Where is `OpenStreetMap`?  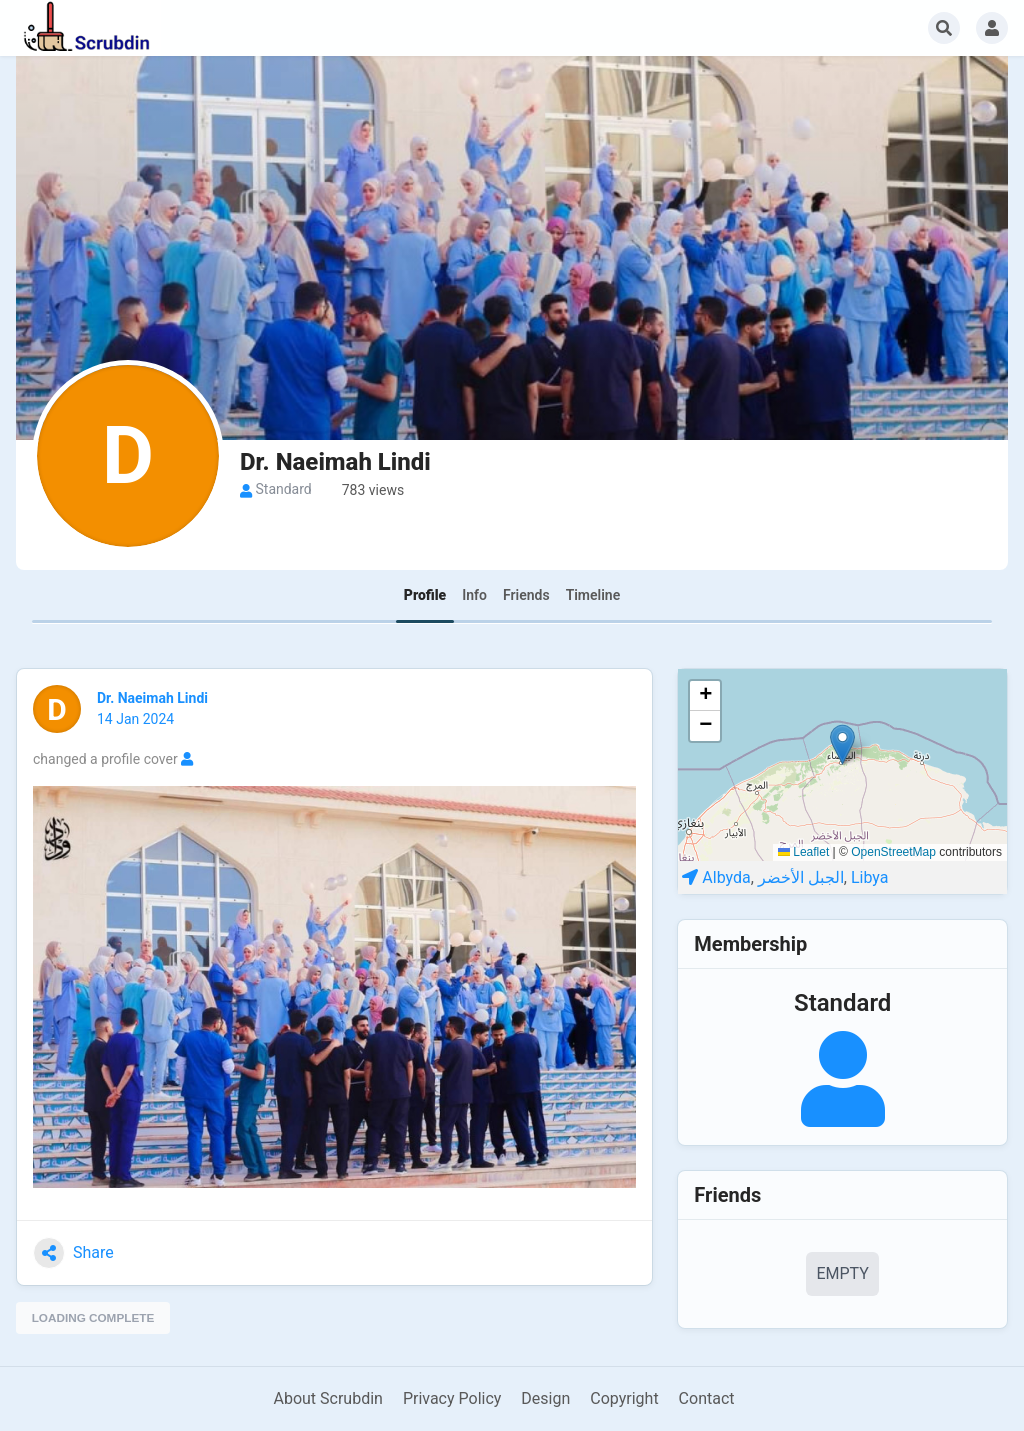
OpenStreetMap is located at coordinates (893, 852).